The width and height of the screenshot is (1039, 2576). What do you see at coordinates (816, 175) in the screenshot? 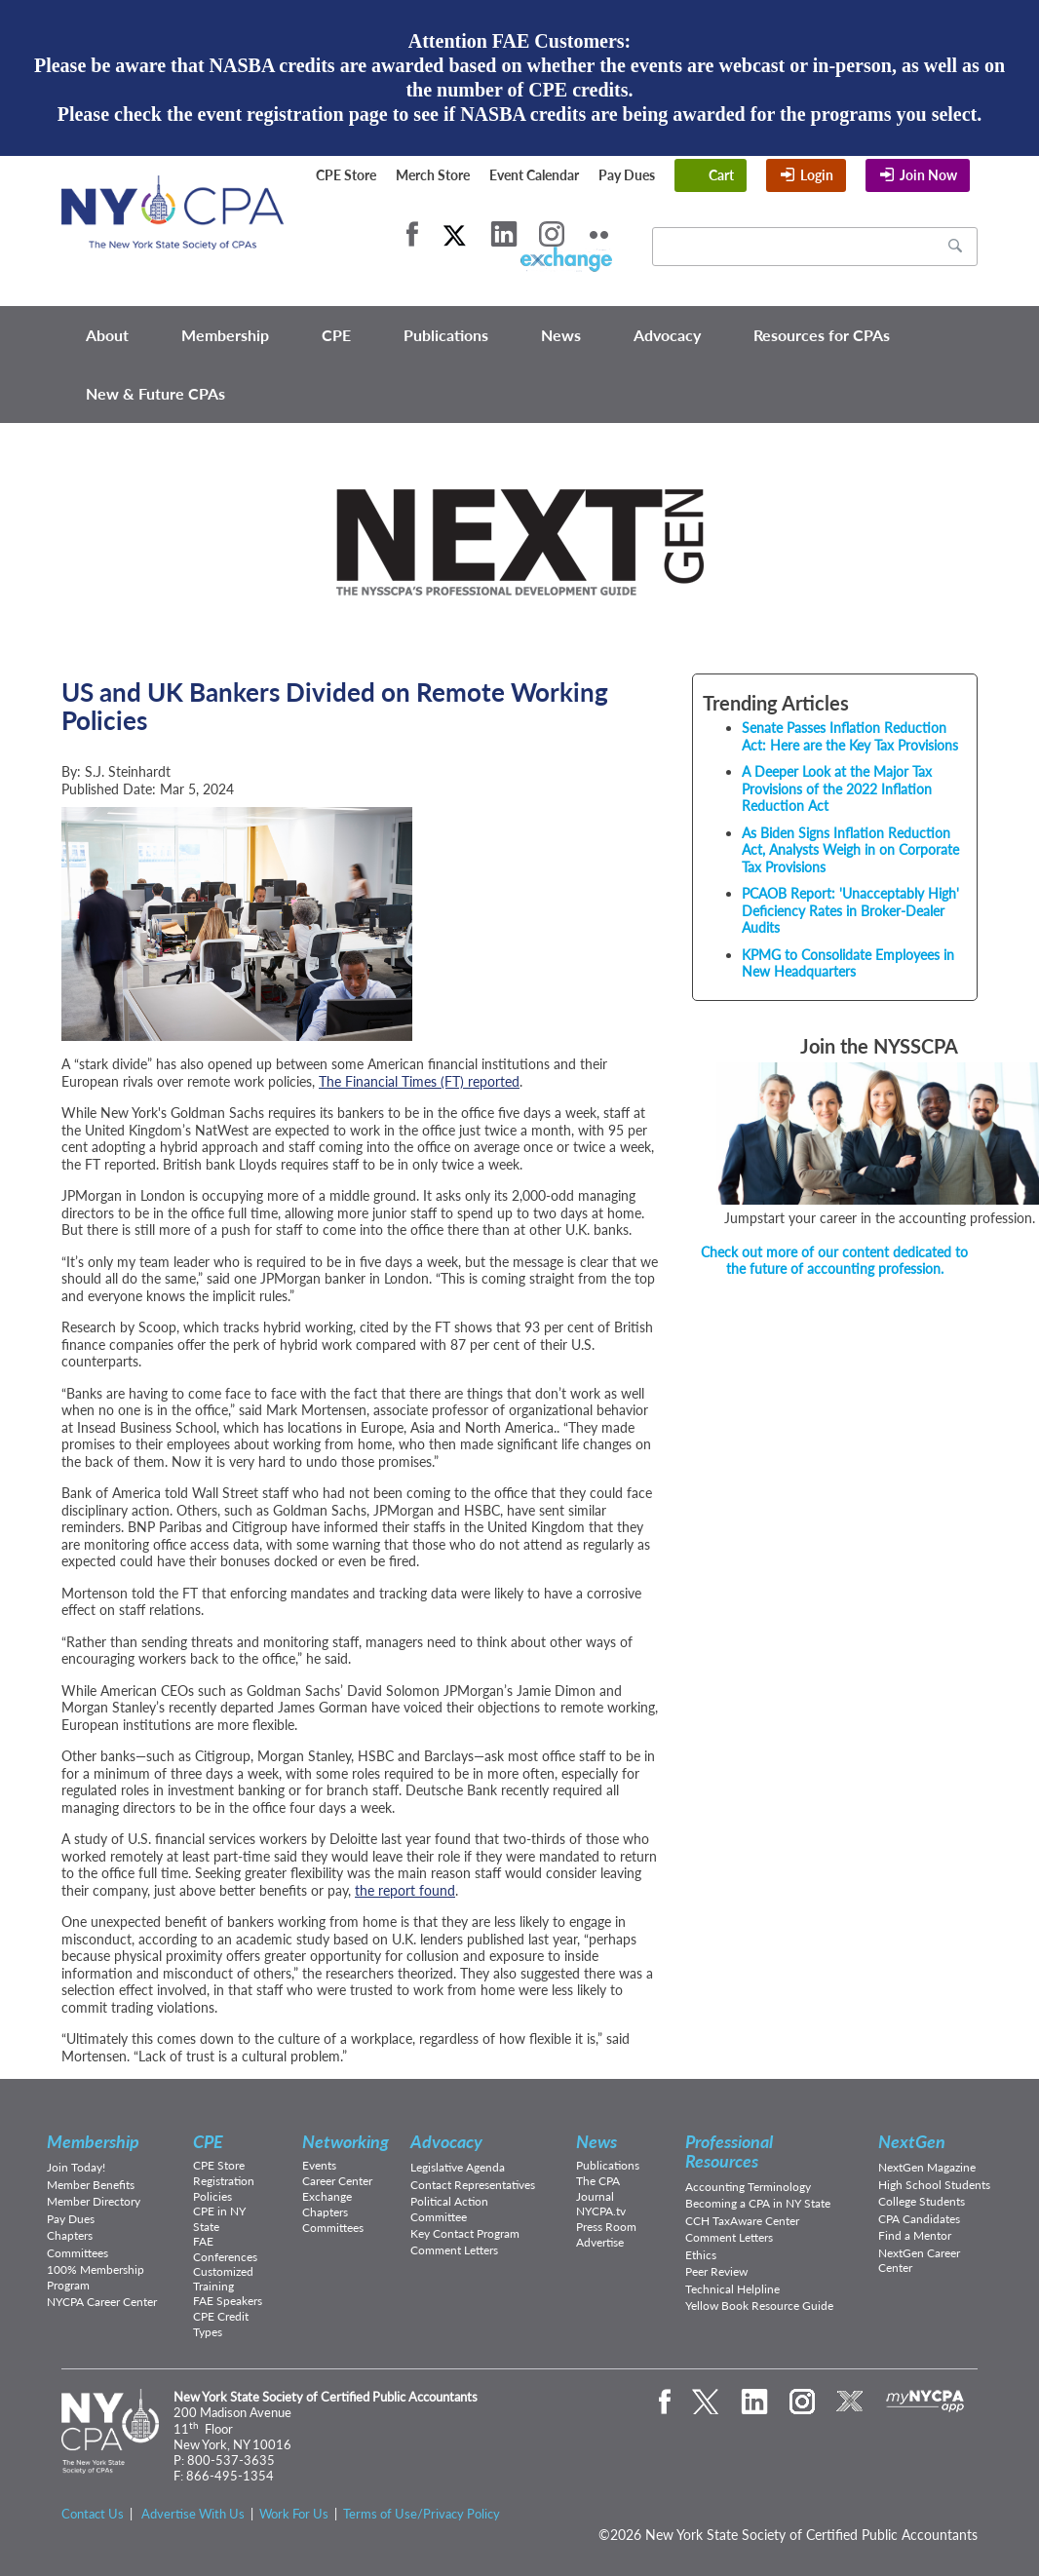
I see `Login` at bounding box center [816, 175].